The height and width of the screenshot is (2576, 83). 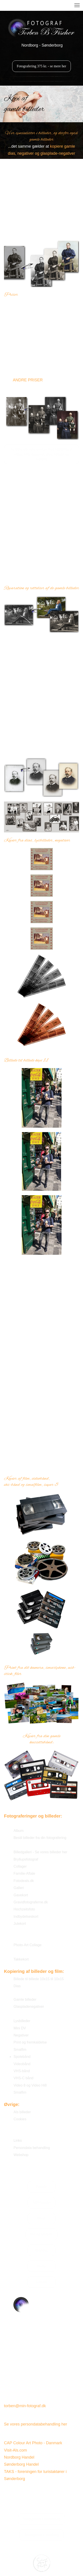 What do you see at coordinates (20, 2049) in the screenshot?
I see `Smalfim` at bounding box center [20, 2049].